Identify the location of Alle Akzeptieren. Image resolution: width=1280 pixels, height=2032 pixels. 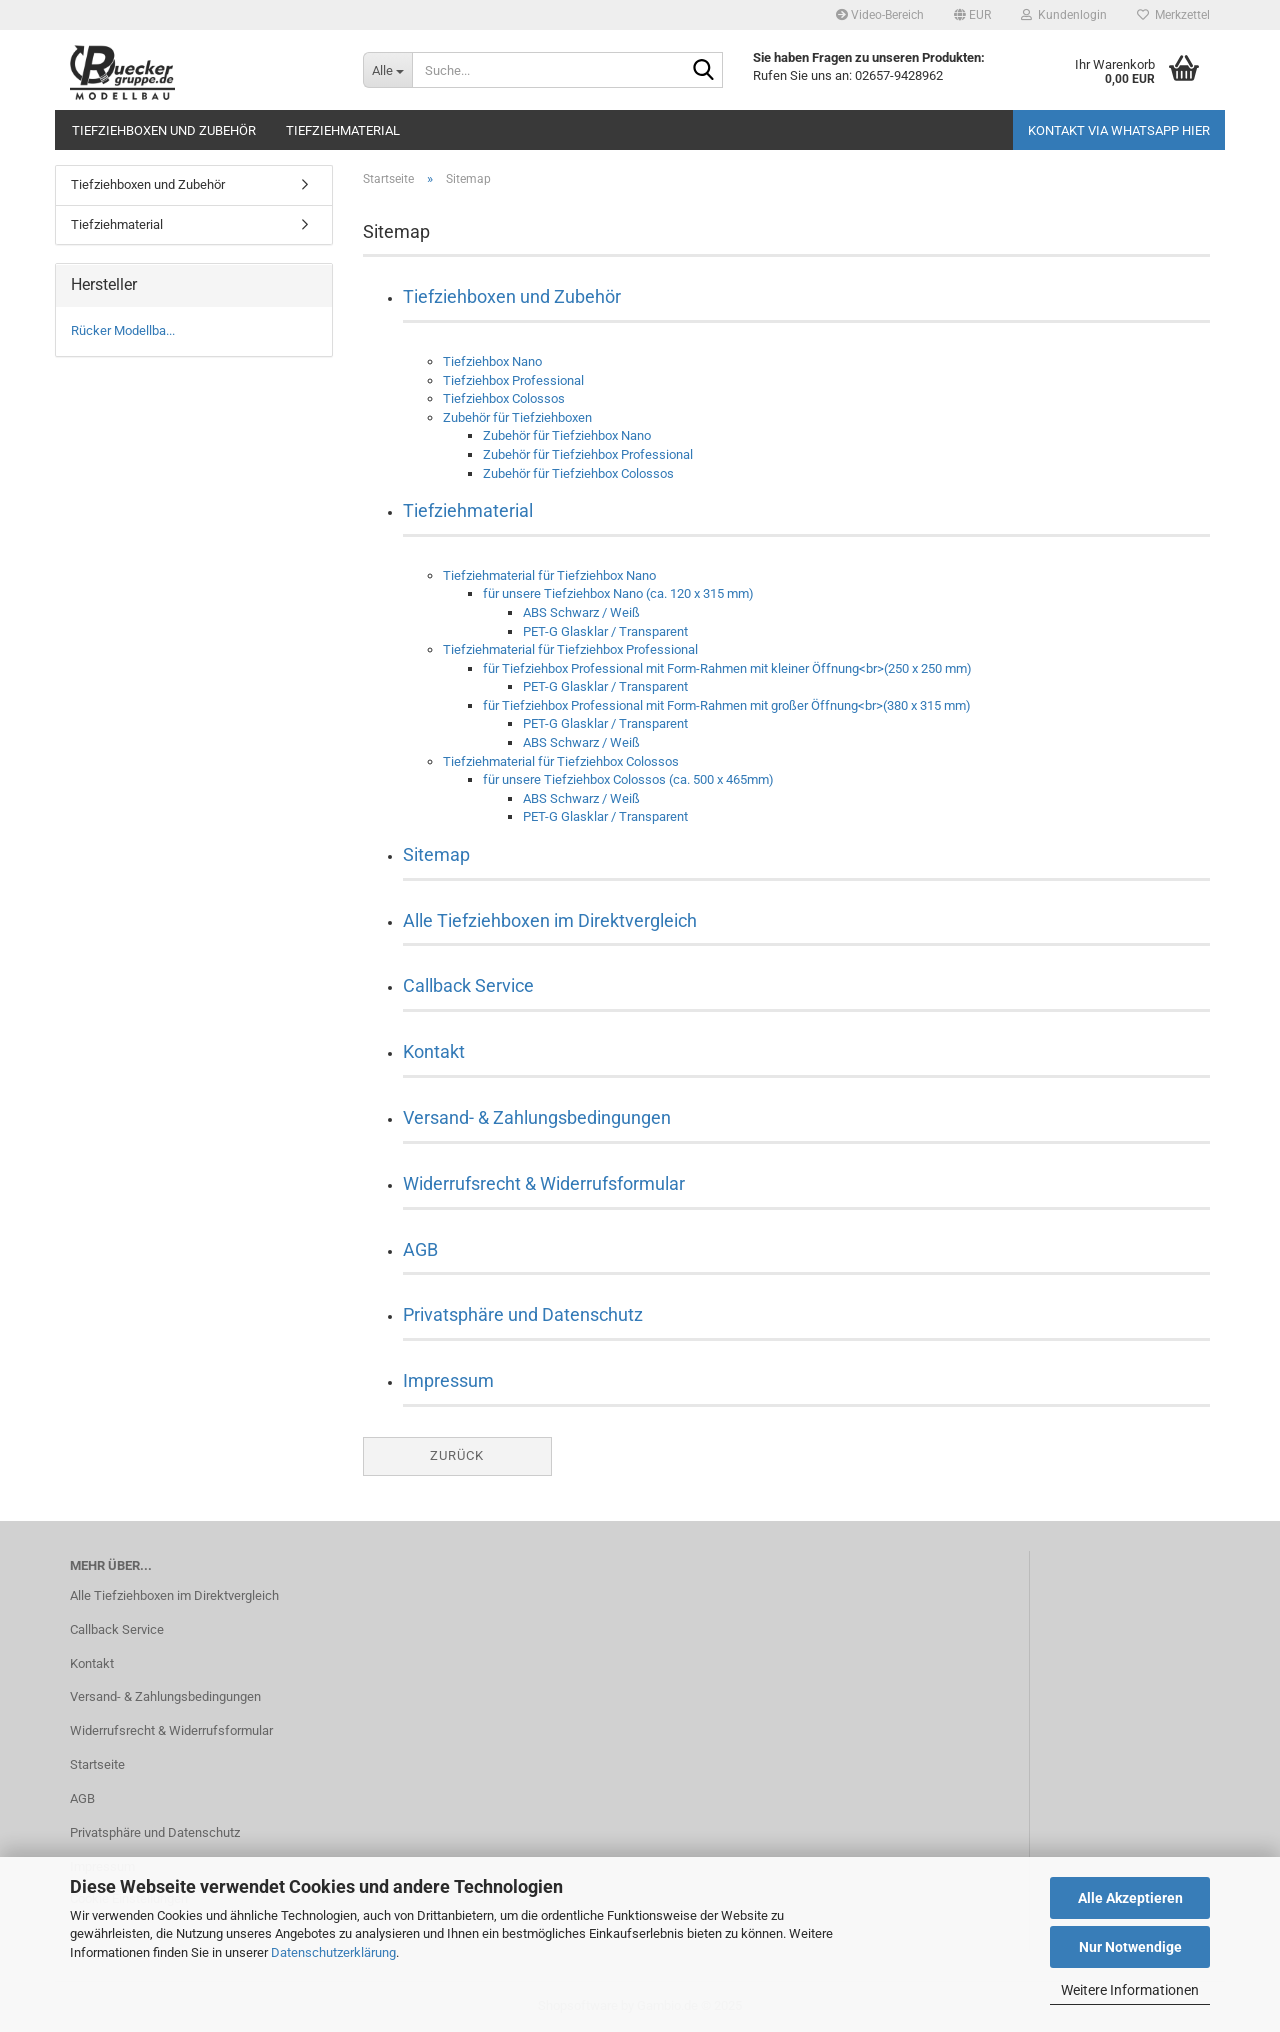
(1130, 1898).